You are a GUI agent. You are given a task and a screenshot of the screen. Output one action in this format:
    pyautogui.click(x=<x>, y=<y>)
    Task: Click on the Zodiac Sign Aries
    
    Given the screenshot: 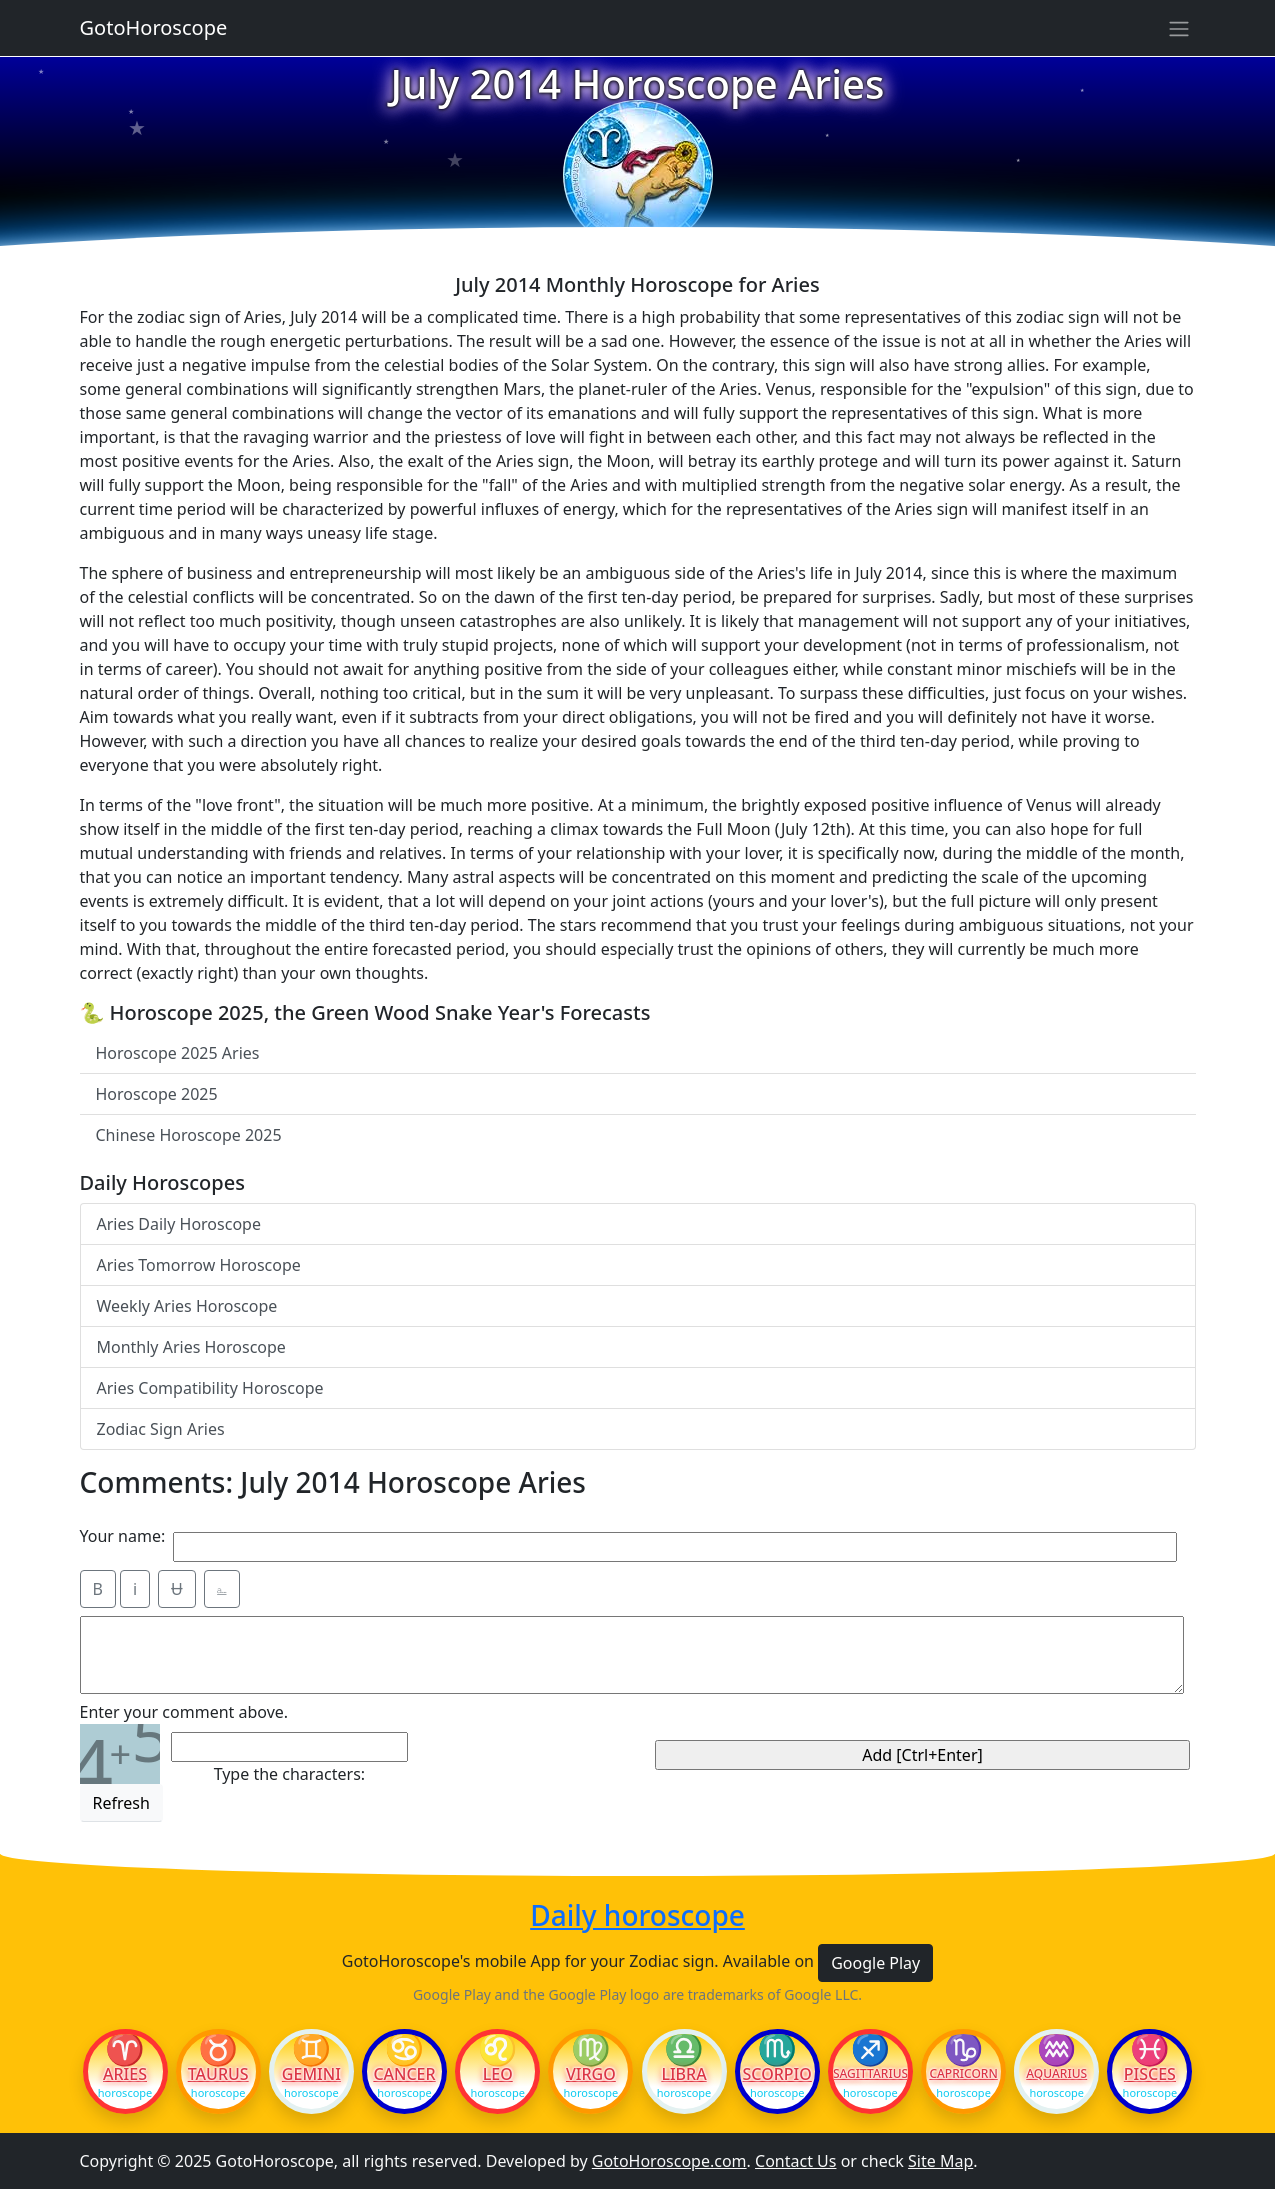 What is the action you would take?
    pyautogui.click(x=161, y=1429)
    